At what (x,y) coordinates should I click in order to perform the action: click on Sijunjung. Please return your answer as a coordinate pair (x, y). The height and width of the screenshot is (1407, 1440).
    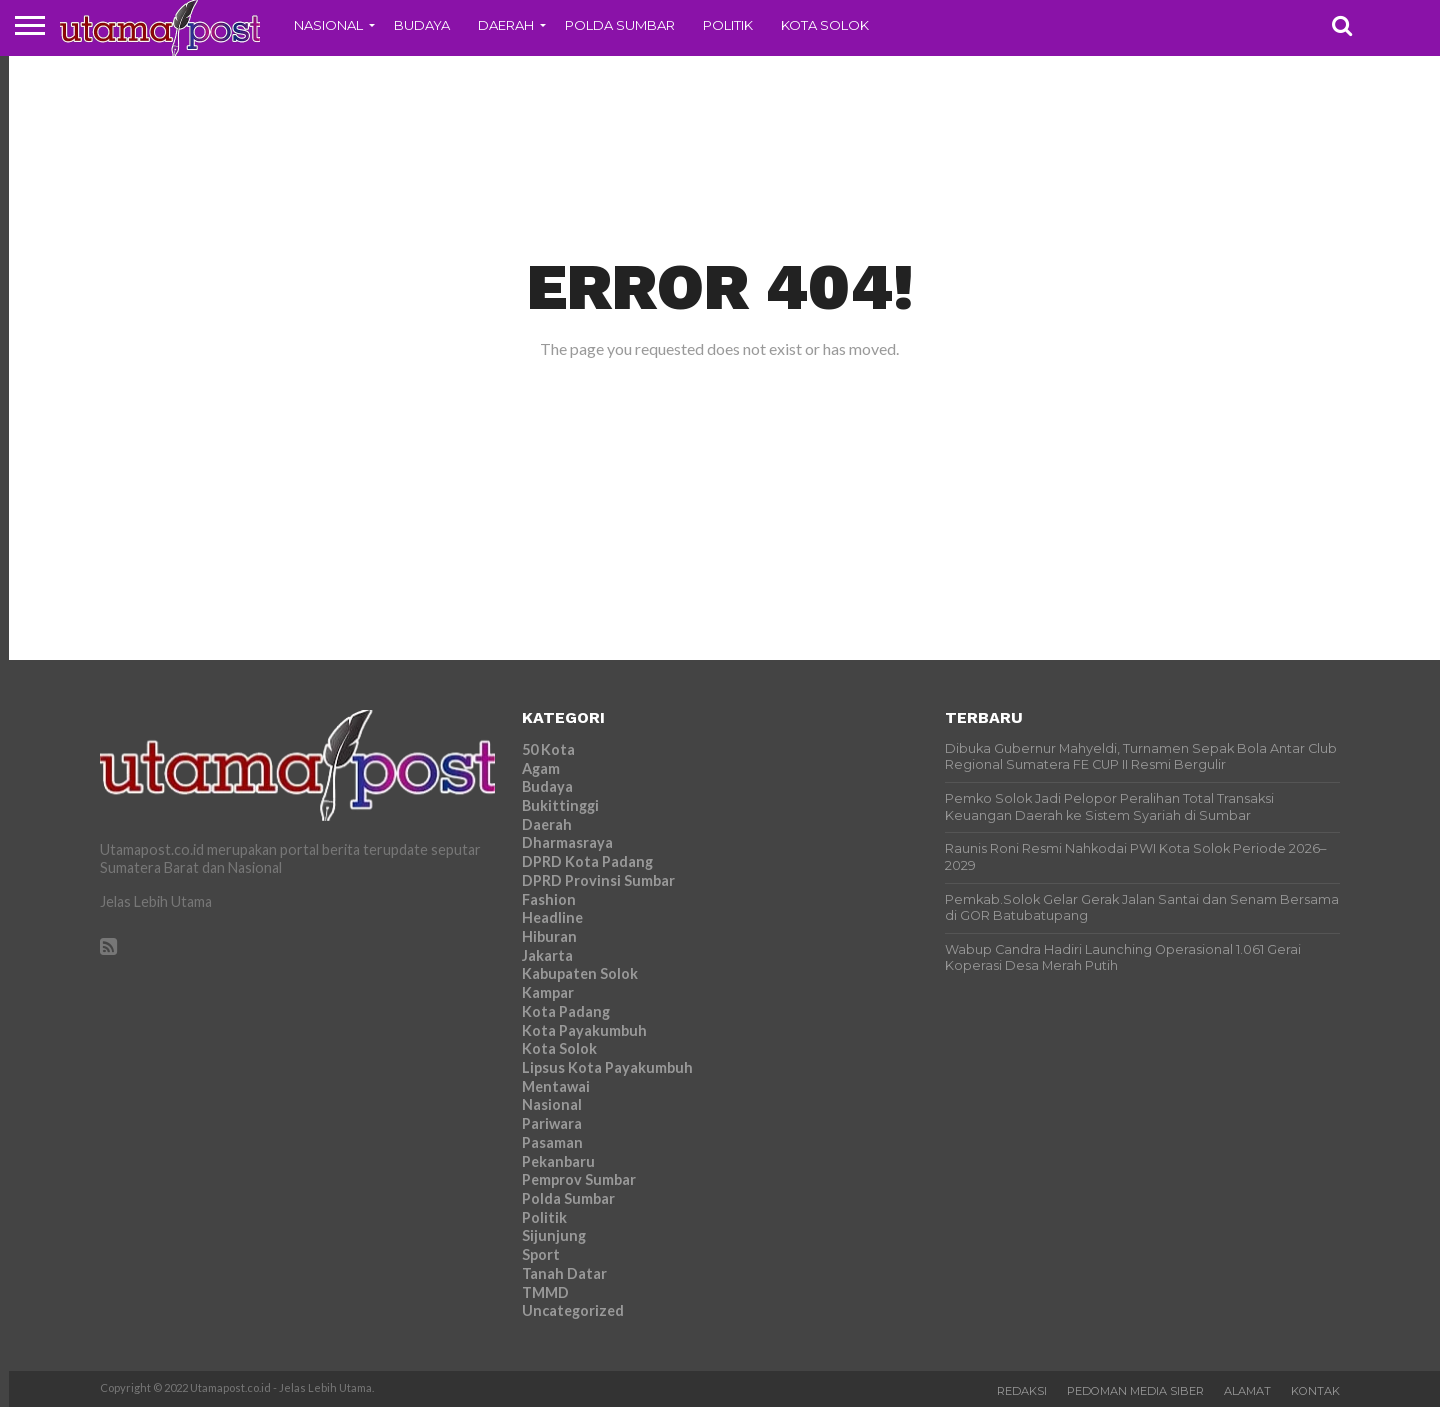
    Looking at the image, I should click on (554, 1235).